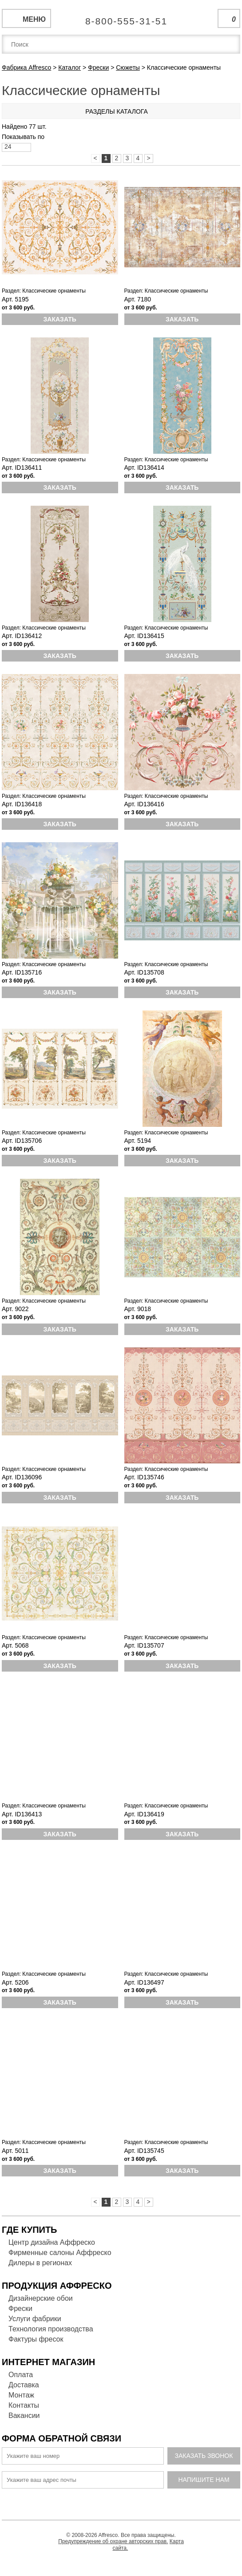  Describe the element at coordinates (144, 804) in the screenshot. I see `Арт. ID136416` at that location.